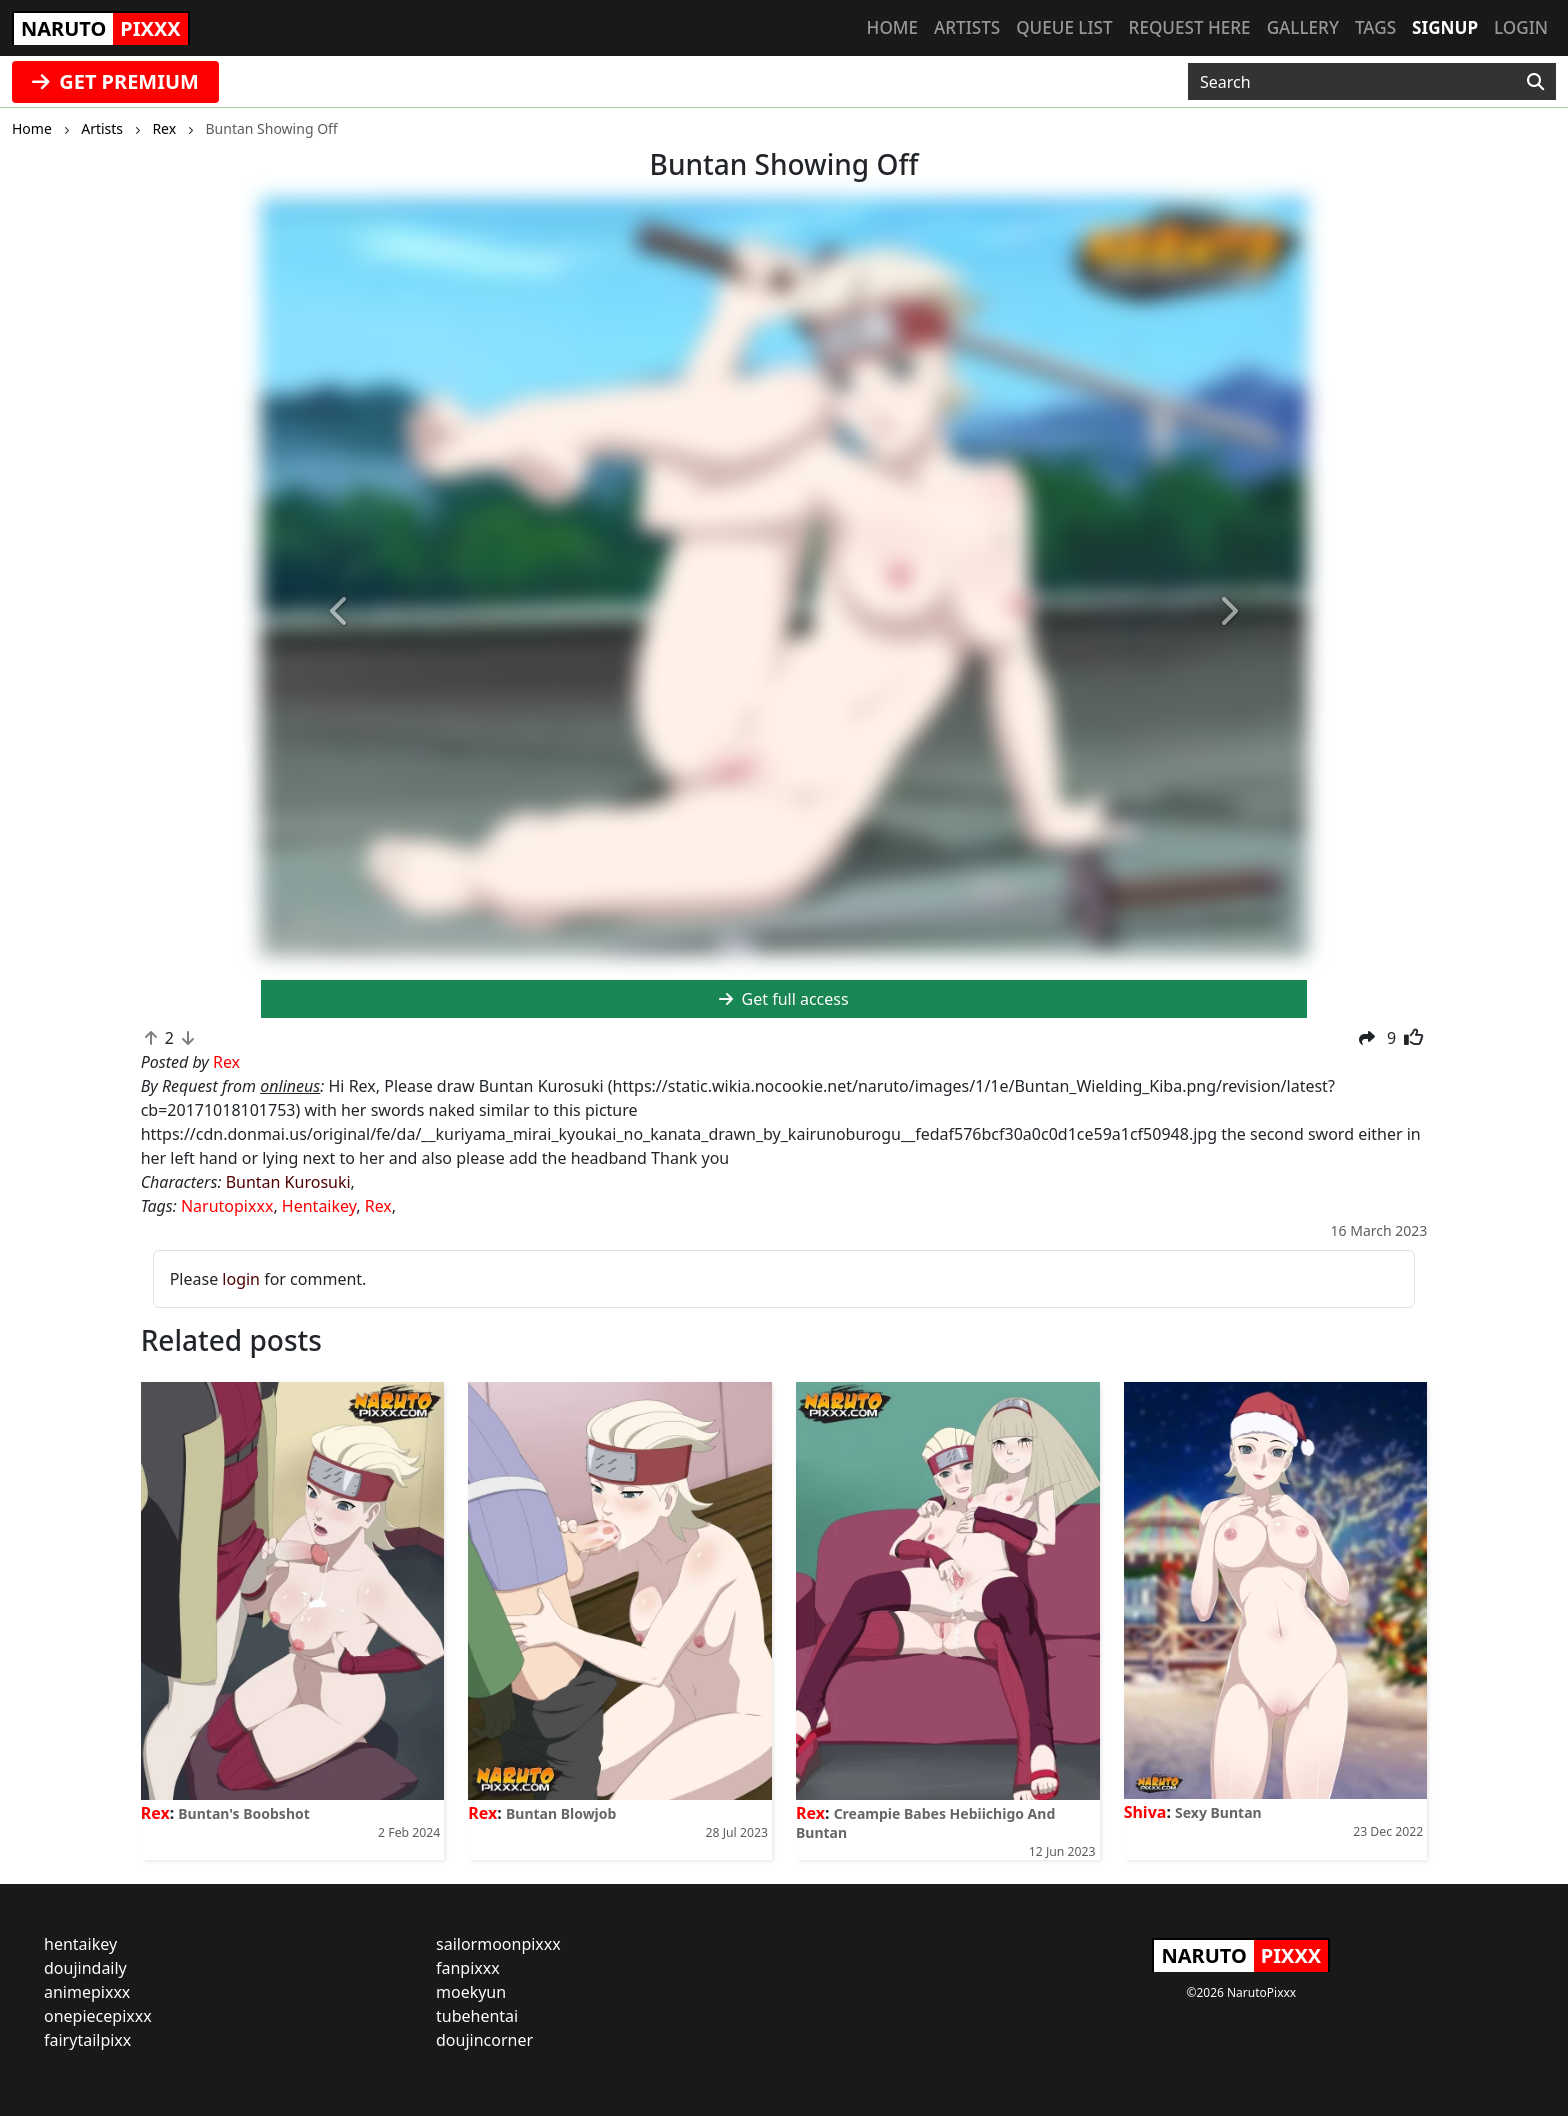  Describe the element at coordinates (498, 1944) in the screenshot. I see `sailormoonpixxx` at that location.